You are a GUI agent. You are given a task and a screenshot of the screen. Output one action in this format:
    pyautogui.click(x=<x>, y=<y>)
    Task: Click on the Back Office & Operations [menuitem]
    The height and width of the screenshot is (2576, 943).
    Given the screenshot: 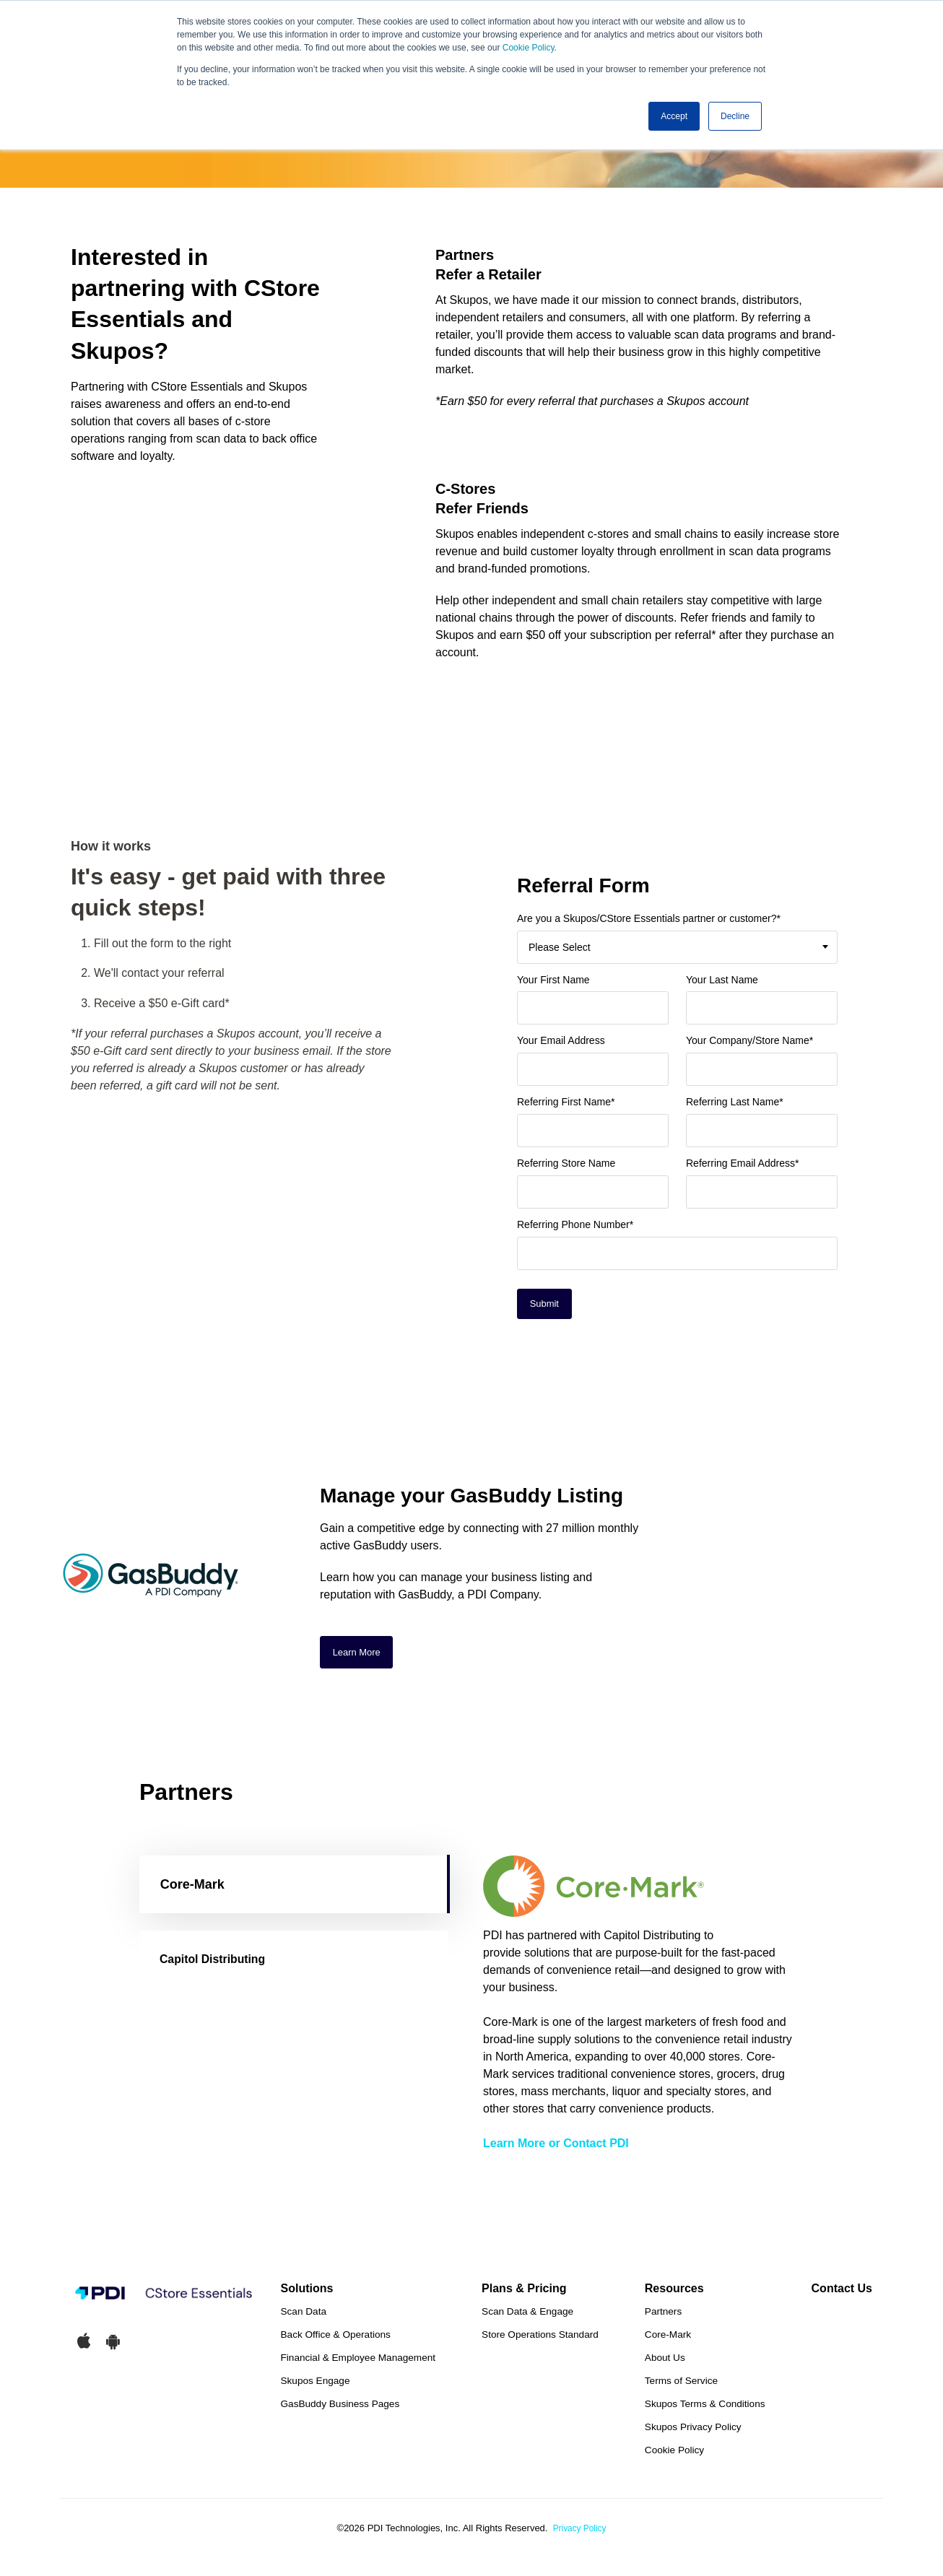 What is the action you would take?
    pyautogui.click(x=336, y=2340)
    